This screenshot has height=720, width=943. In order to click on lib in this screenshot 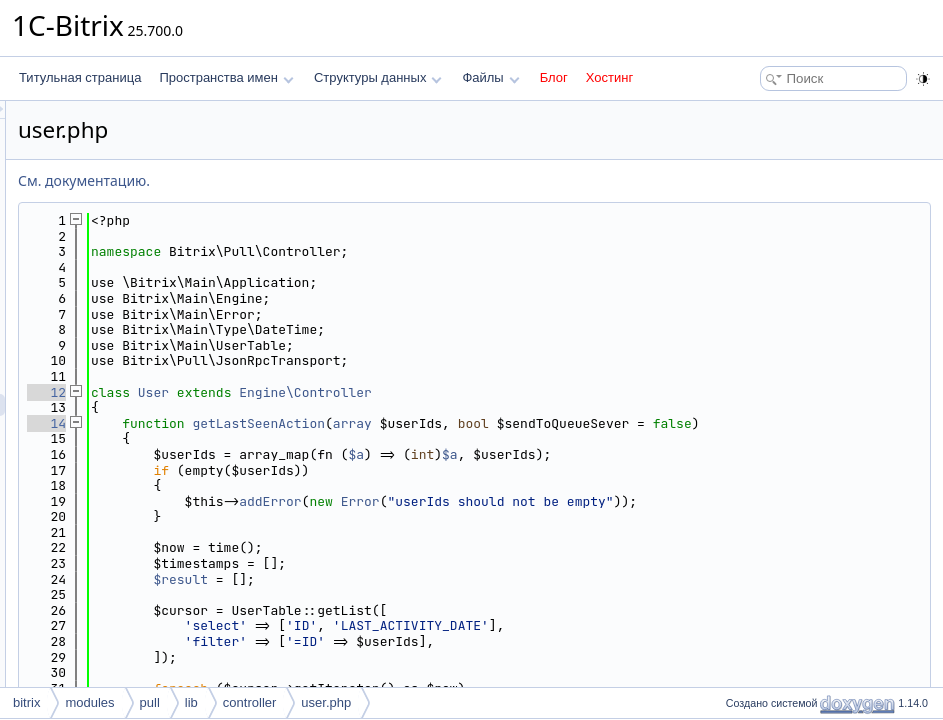, I will do `click(191, 702)`.